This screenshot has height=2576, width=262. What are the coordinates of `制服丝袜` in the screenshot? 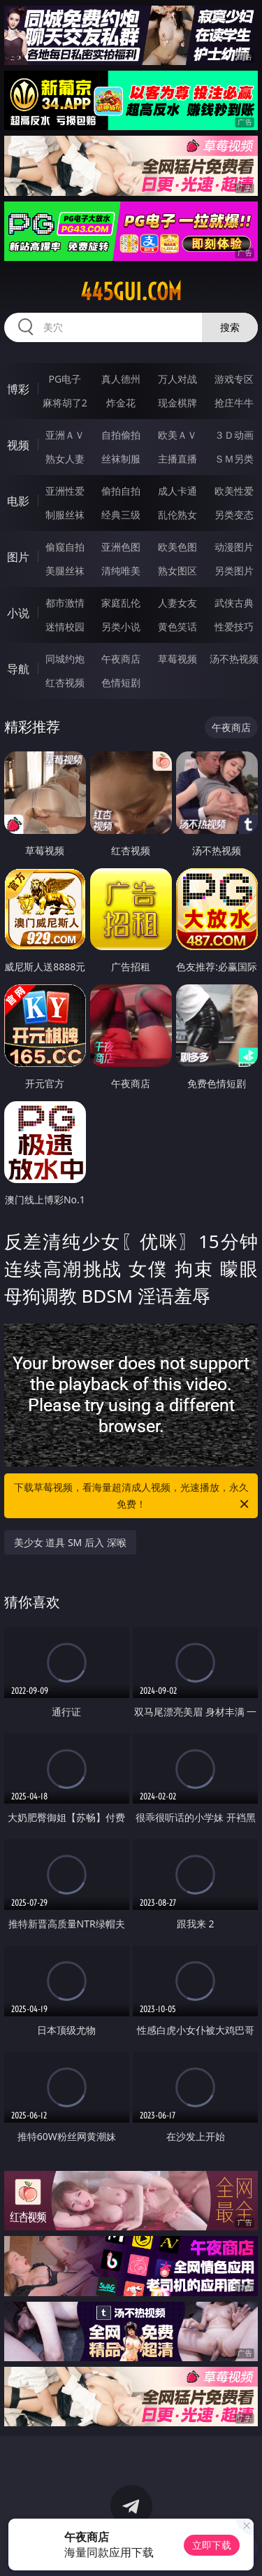 It's located at (65, 514).